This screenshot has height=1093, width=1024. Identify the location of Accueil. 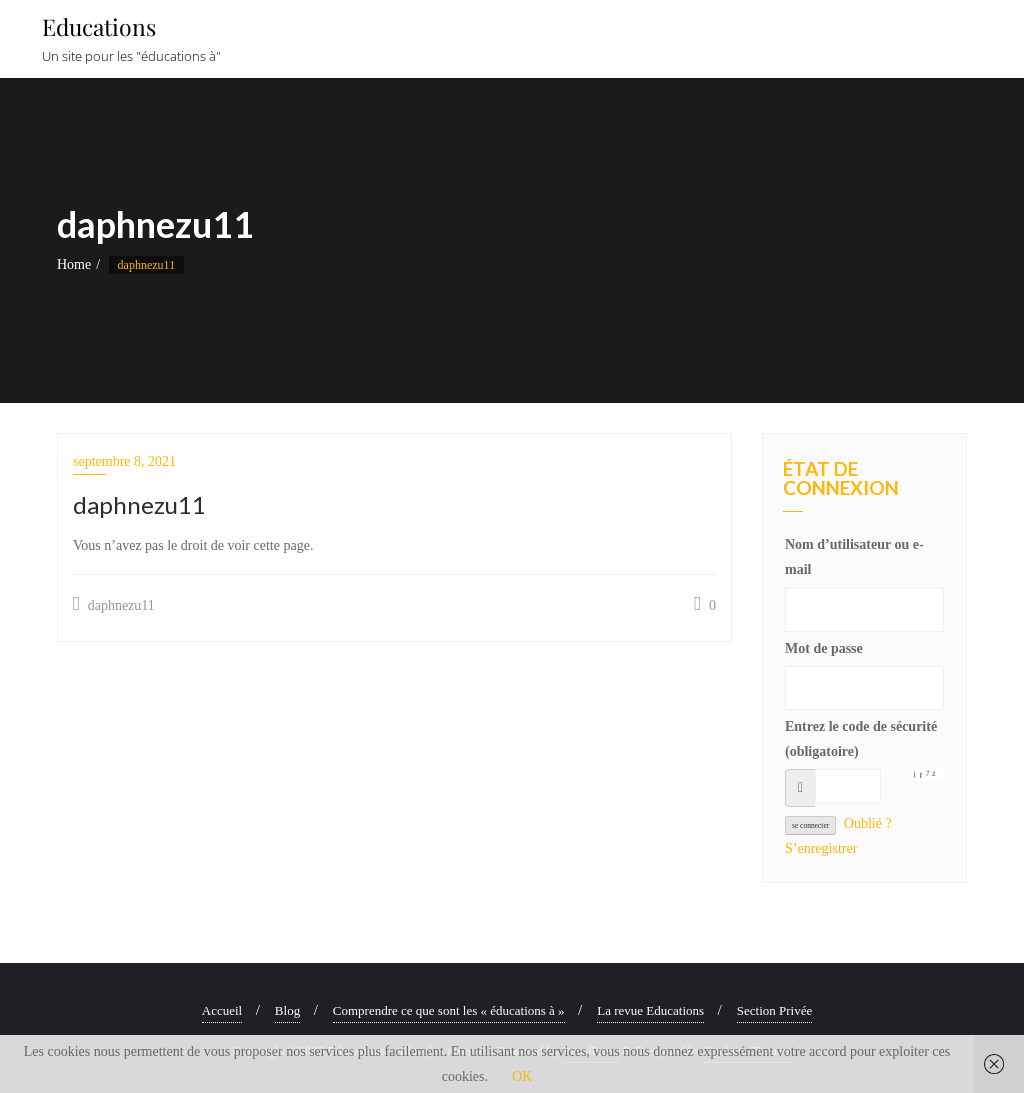
(222, 1010).